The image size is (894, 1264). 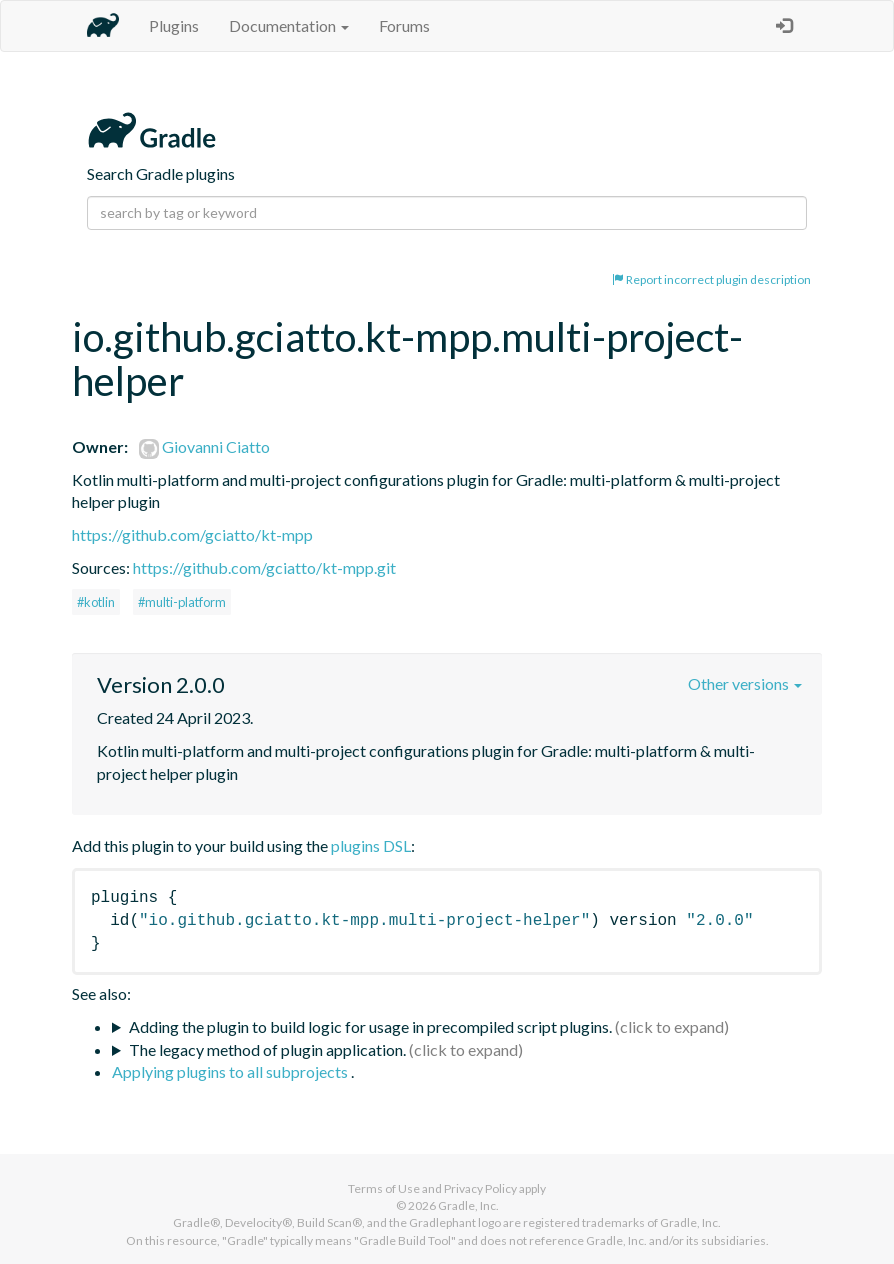 What do you see at coordinates (267, 1049) in the screenshot?
I see `The legacy method of plugin application.` at bounding box center [267, 1049].